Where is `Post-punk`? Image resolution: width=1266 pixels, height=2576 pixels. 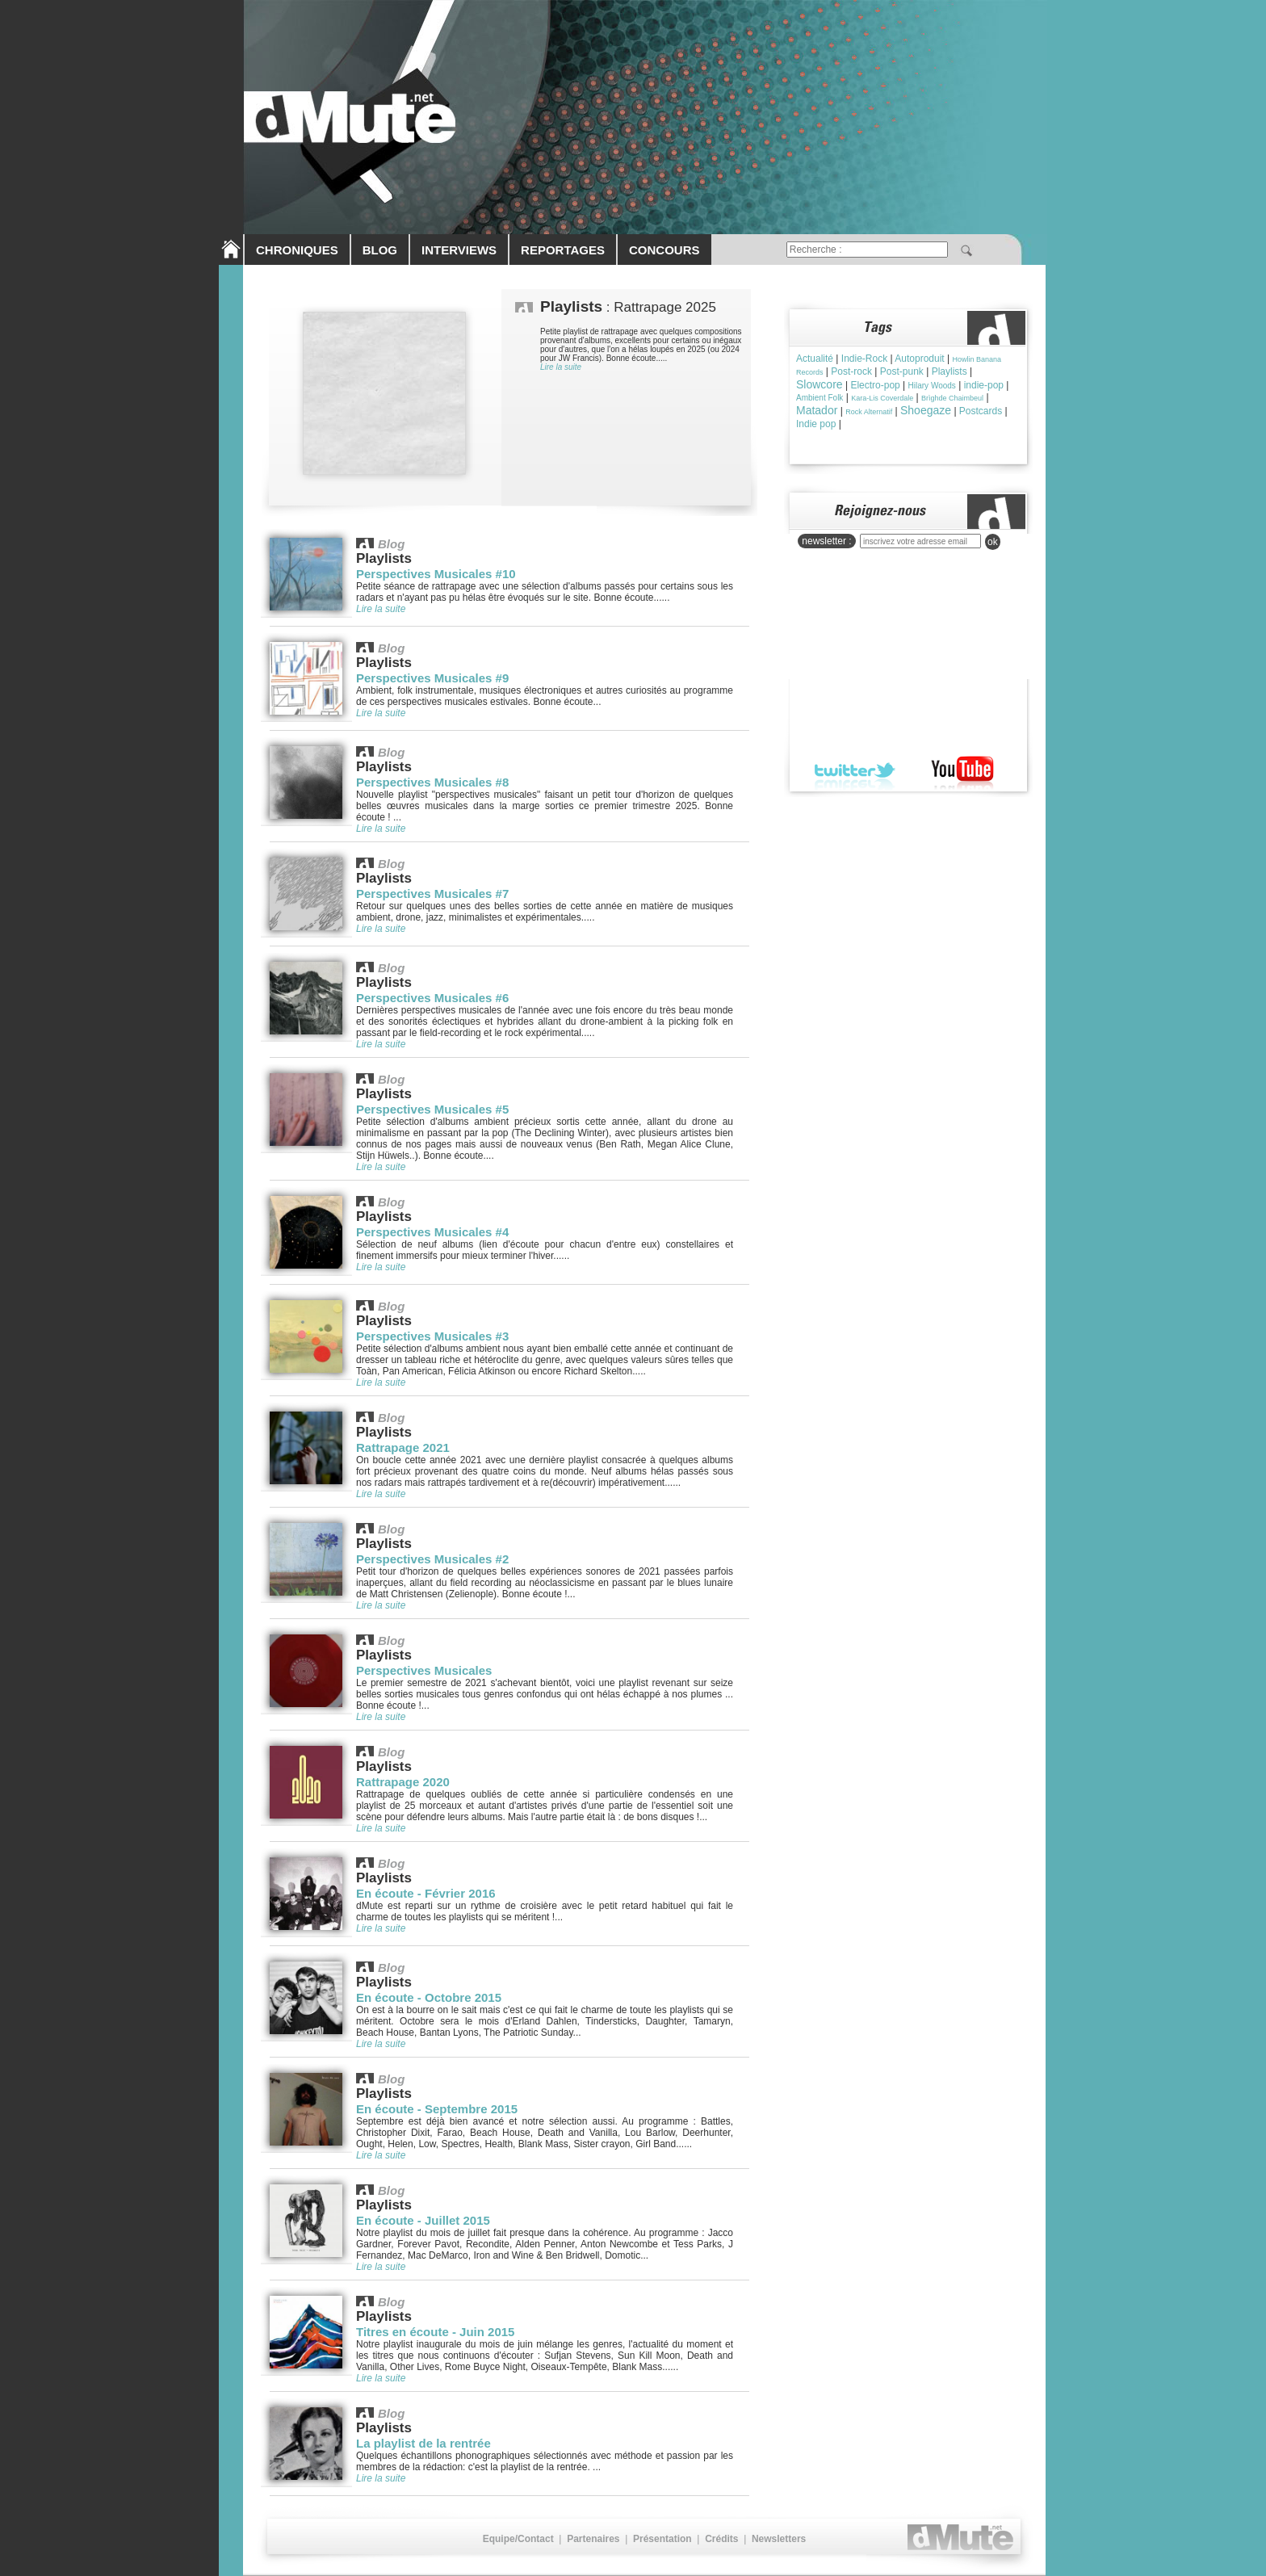
Post-punk is located at coordinates (902, 371).